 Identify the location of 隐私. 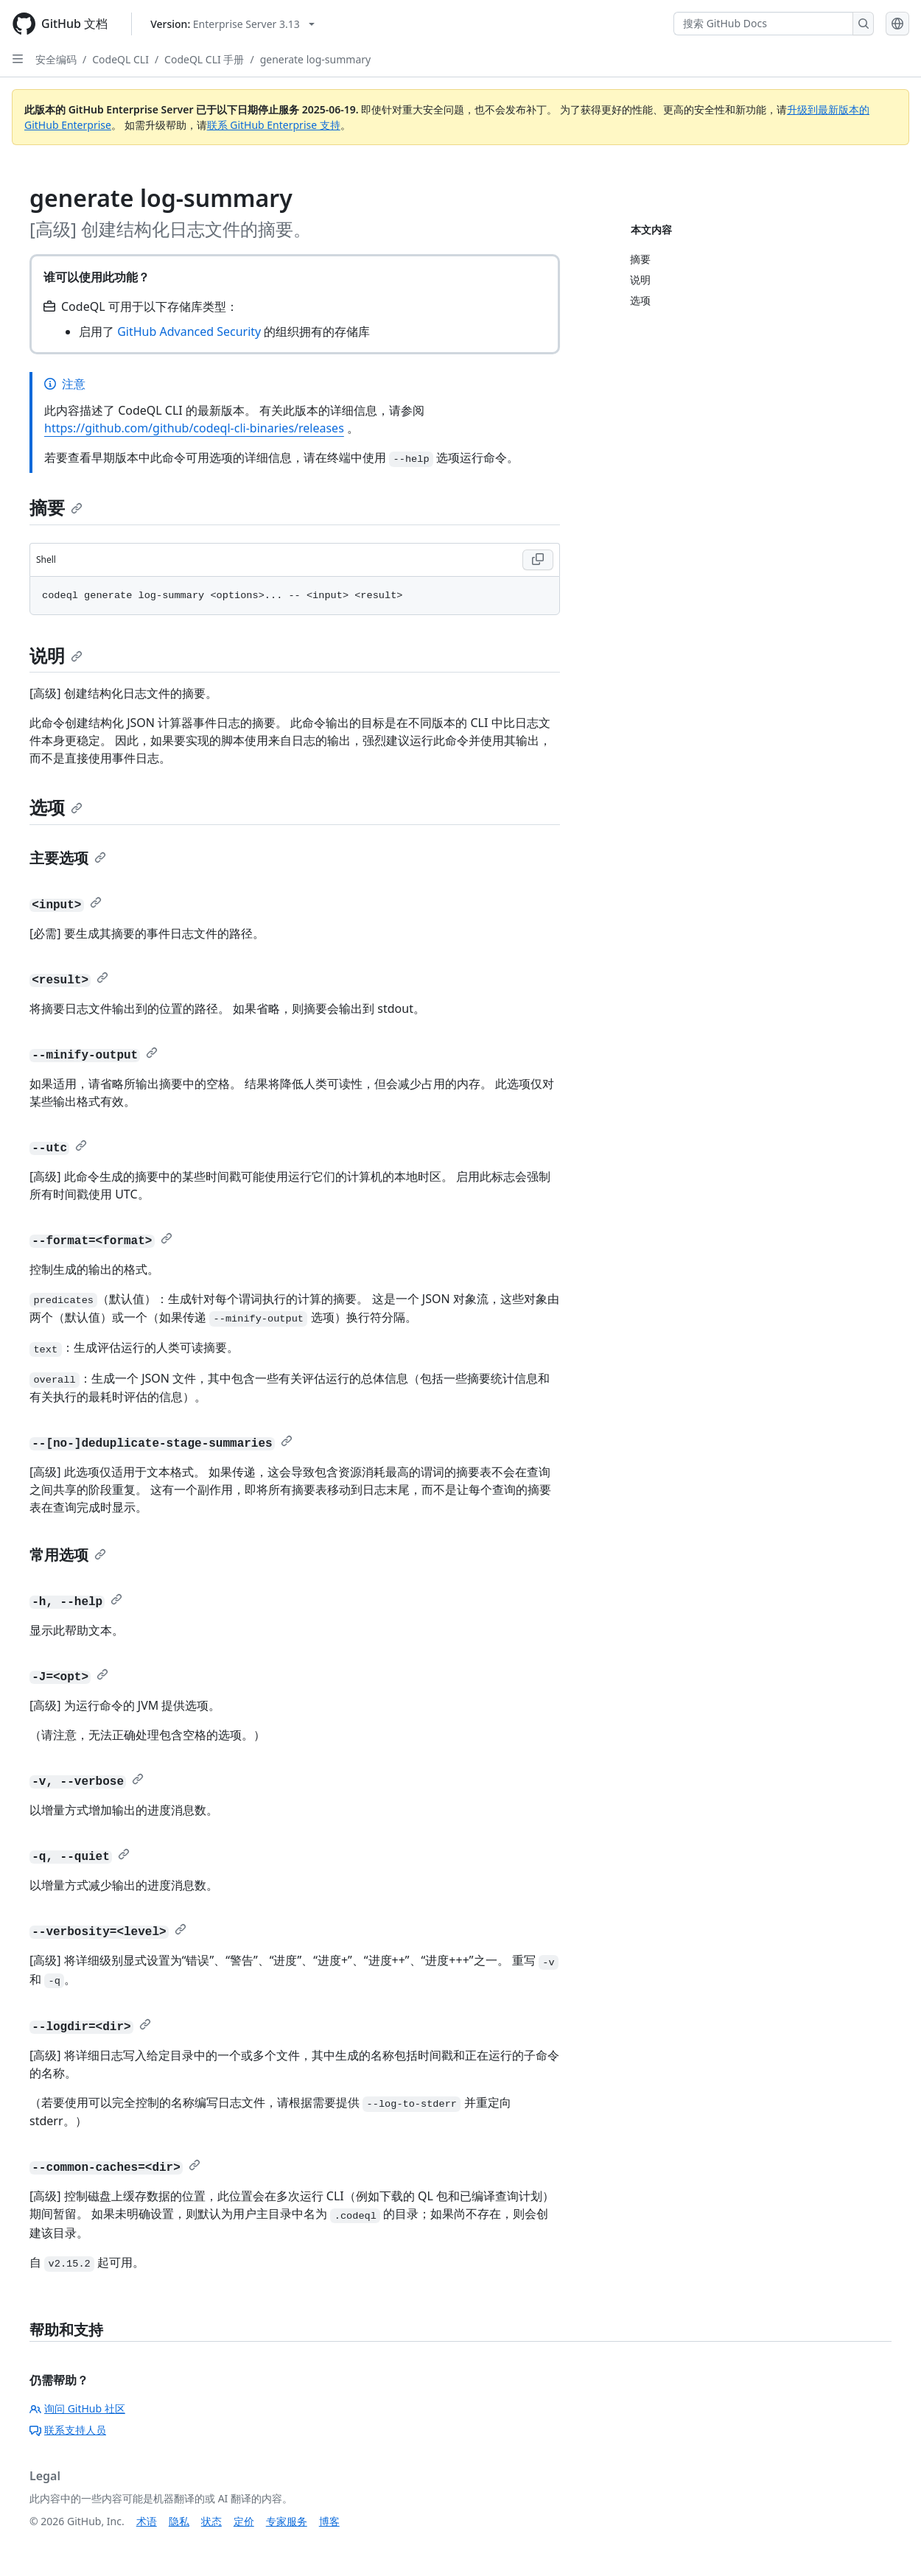
(179, 2521).